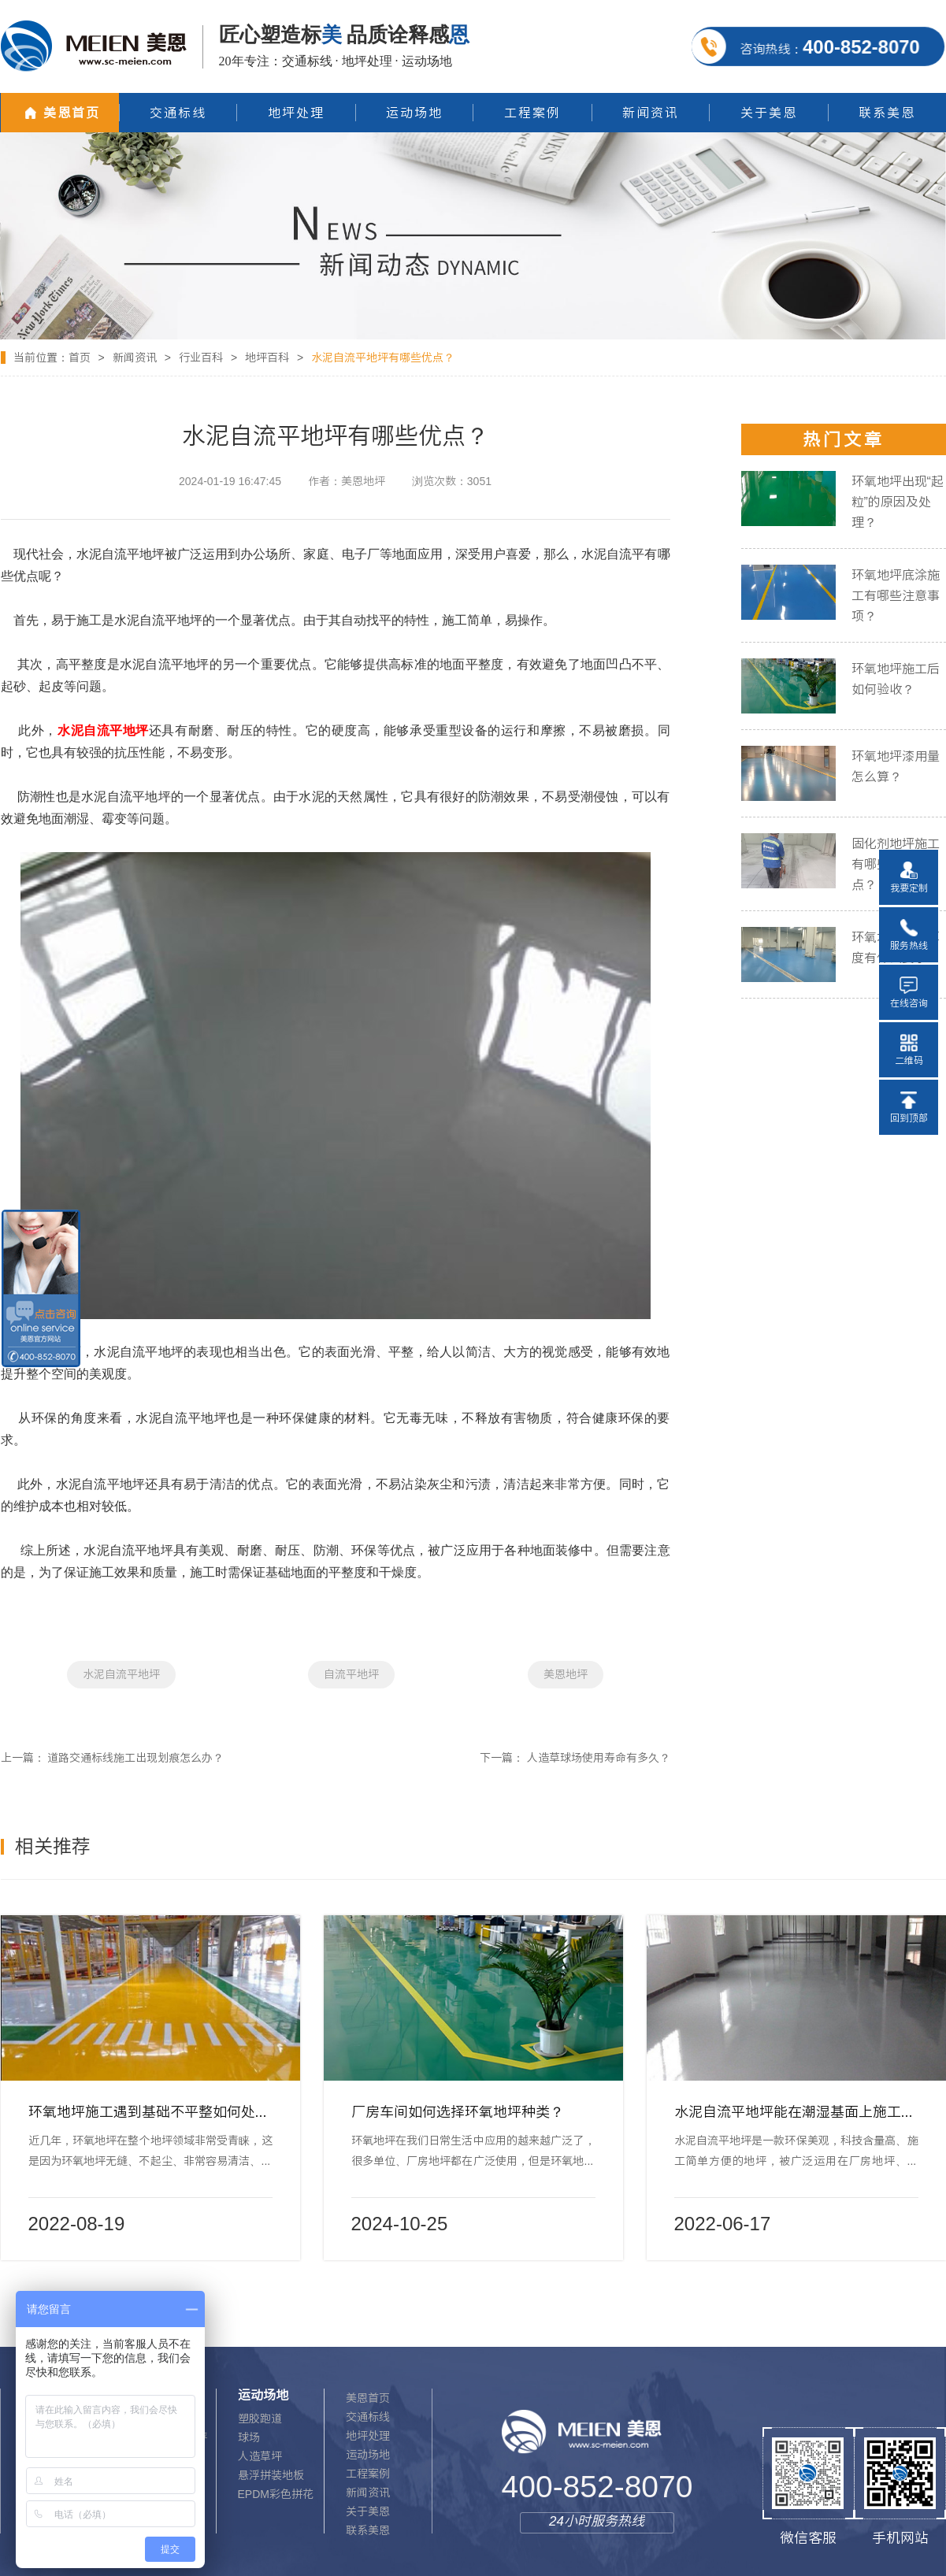 This screenshot has width=946, height=2576. What do you see at coordinates (201, 357) in the screenshot?
I see `行业百科` at bounding box center [201, 357].